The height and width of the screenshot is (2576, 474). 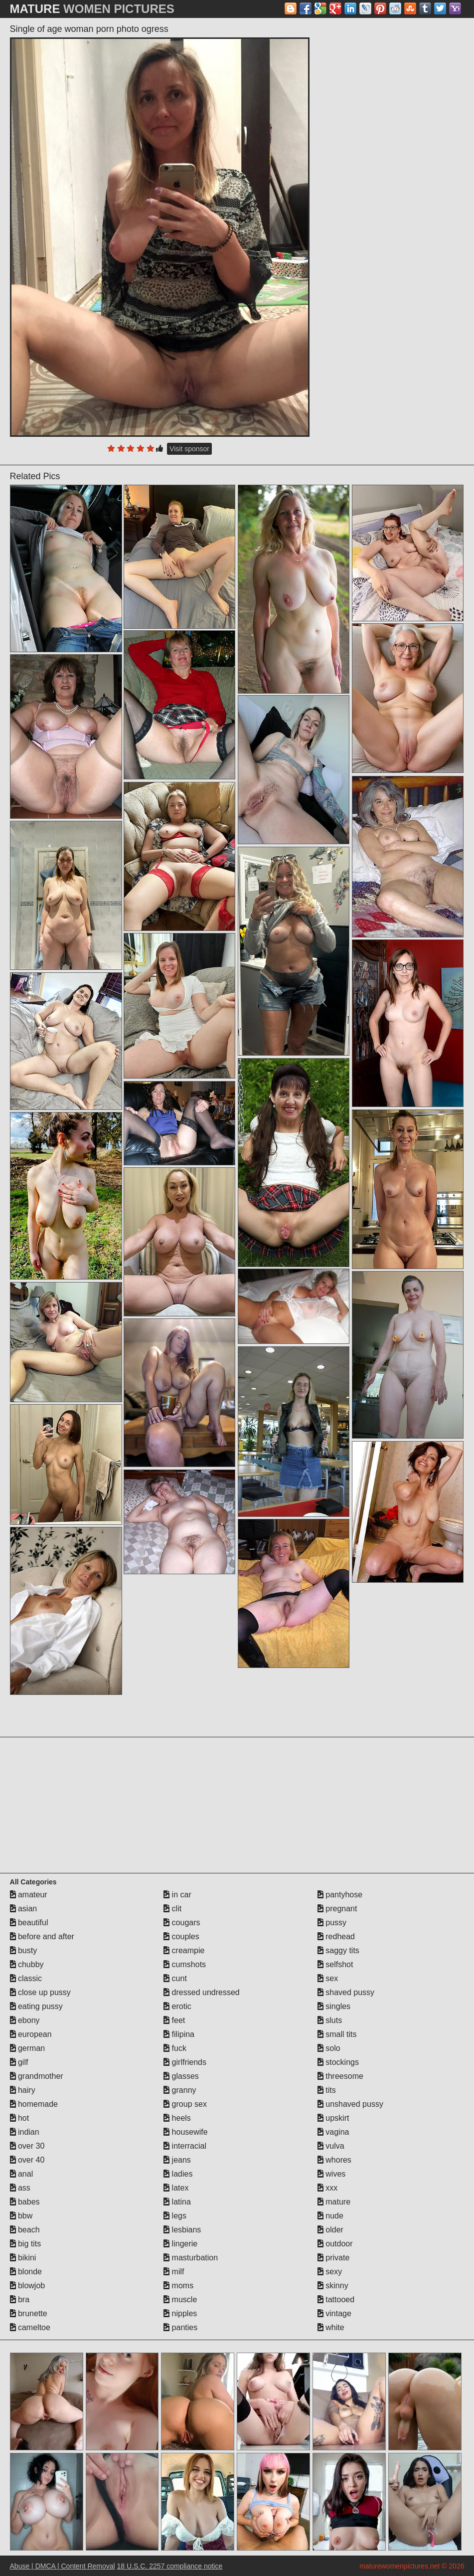 I want to click on older, so click(x=330, y=2229).